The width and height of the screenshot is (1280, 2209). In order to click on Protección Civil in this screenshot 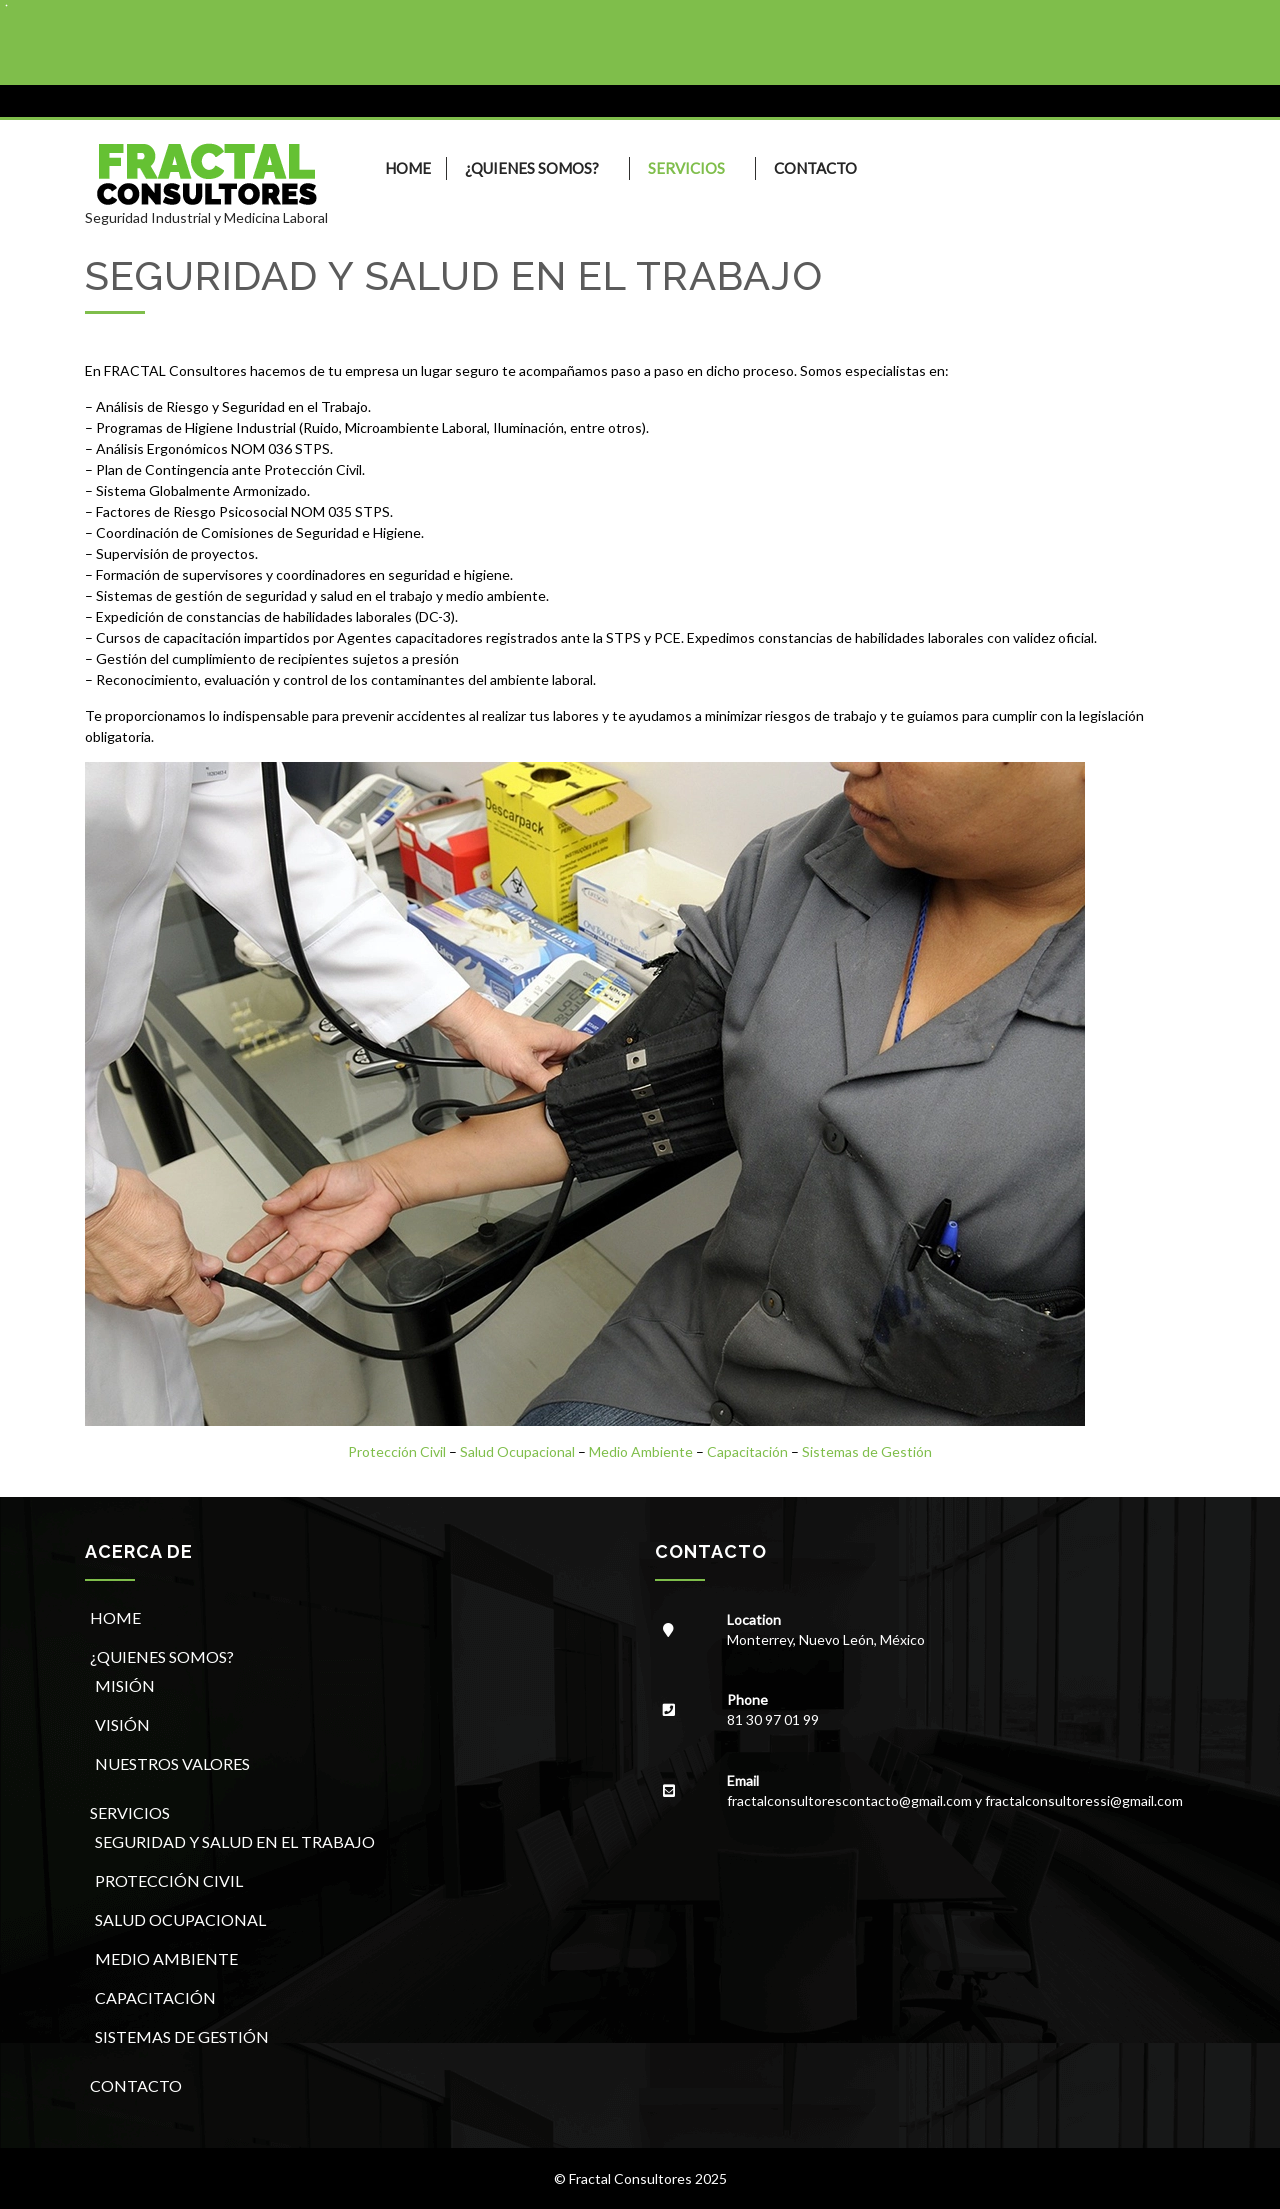, I will do `click(397, 1451)`.